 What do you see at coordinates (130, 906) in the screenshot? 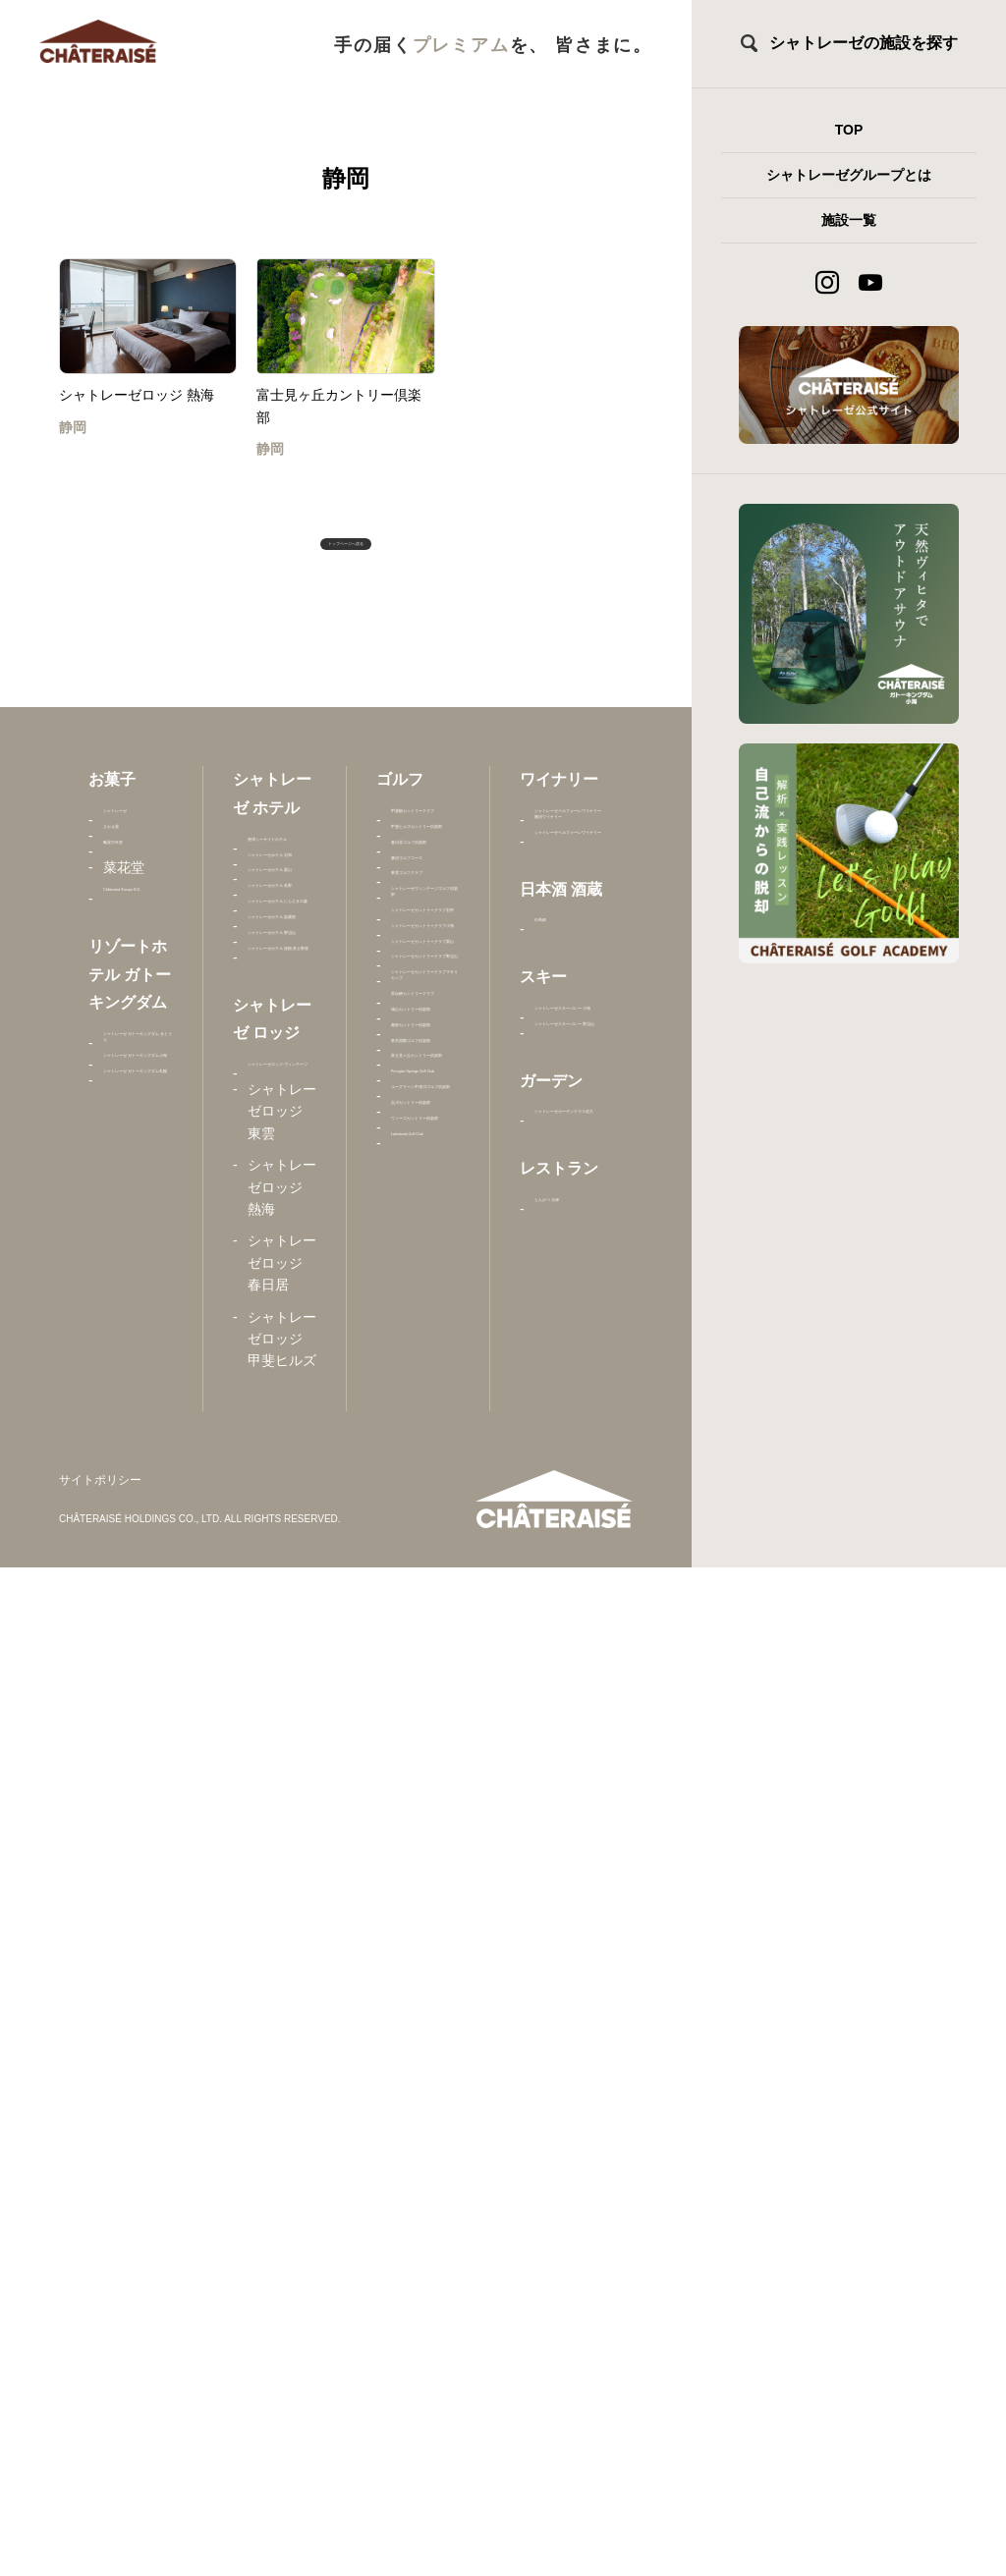
I see `さかえ屋` at bounding box center [130, 906].